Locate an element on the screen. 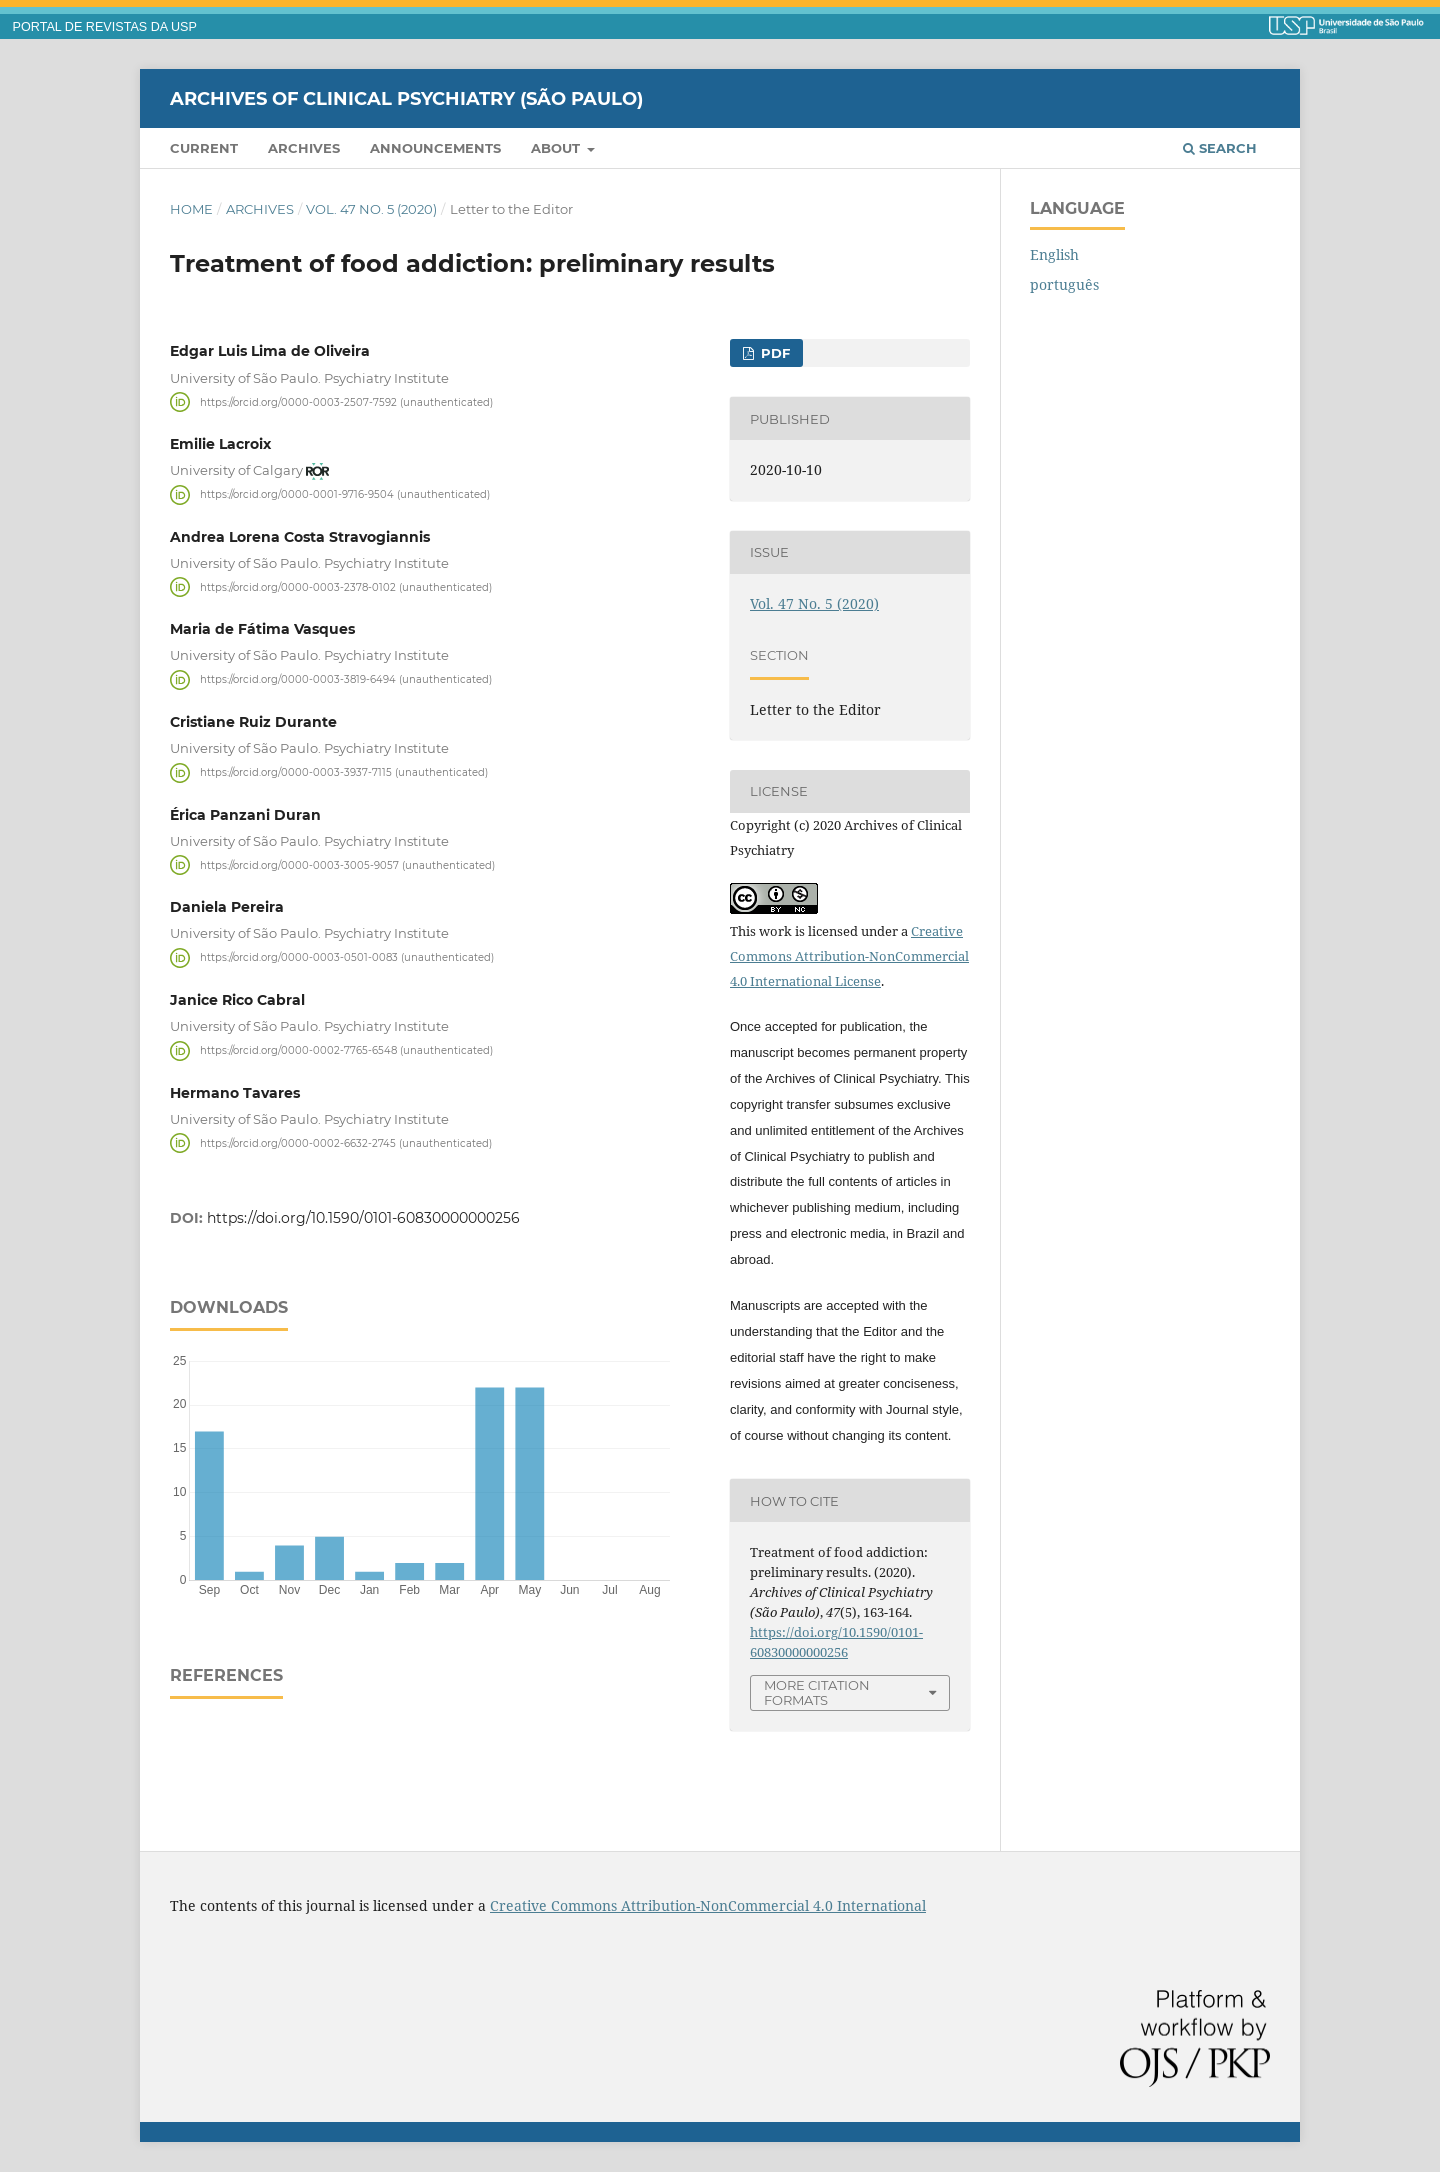 The width and height of the screenshot is (1440, 2172). Vol. 47 No. 5 (2020) is located at coordinates (371, 209).